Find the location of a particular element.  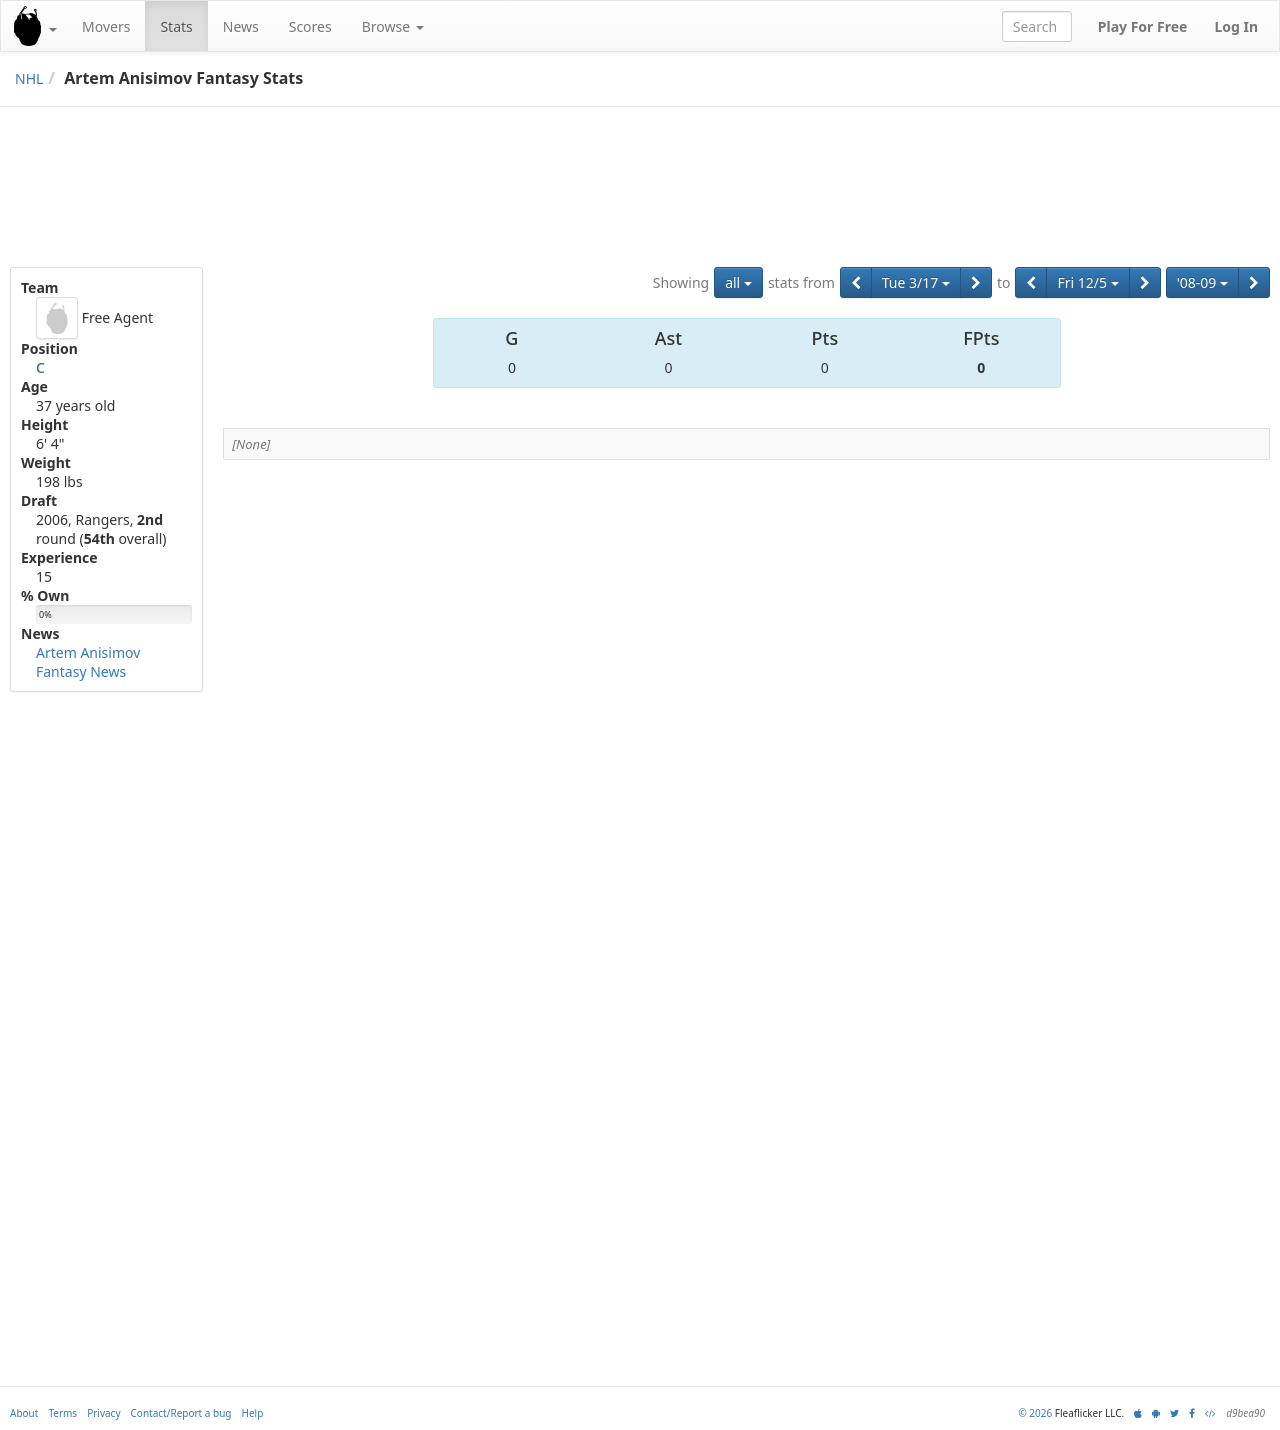

all is located at coordinates (738, 282).